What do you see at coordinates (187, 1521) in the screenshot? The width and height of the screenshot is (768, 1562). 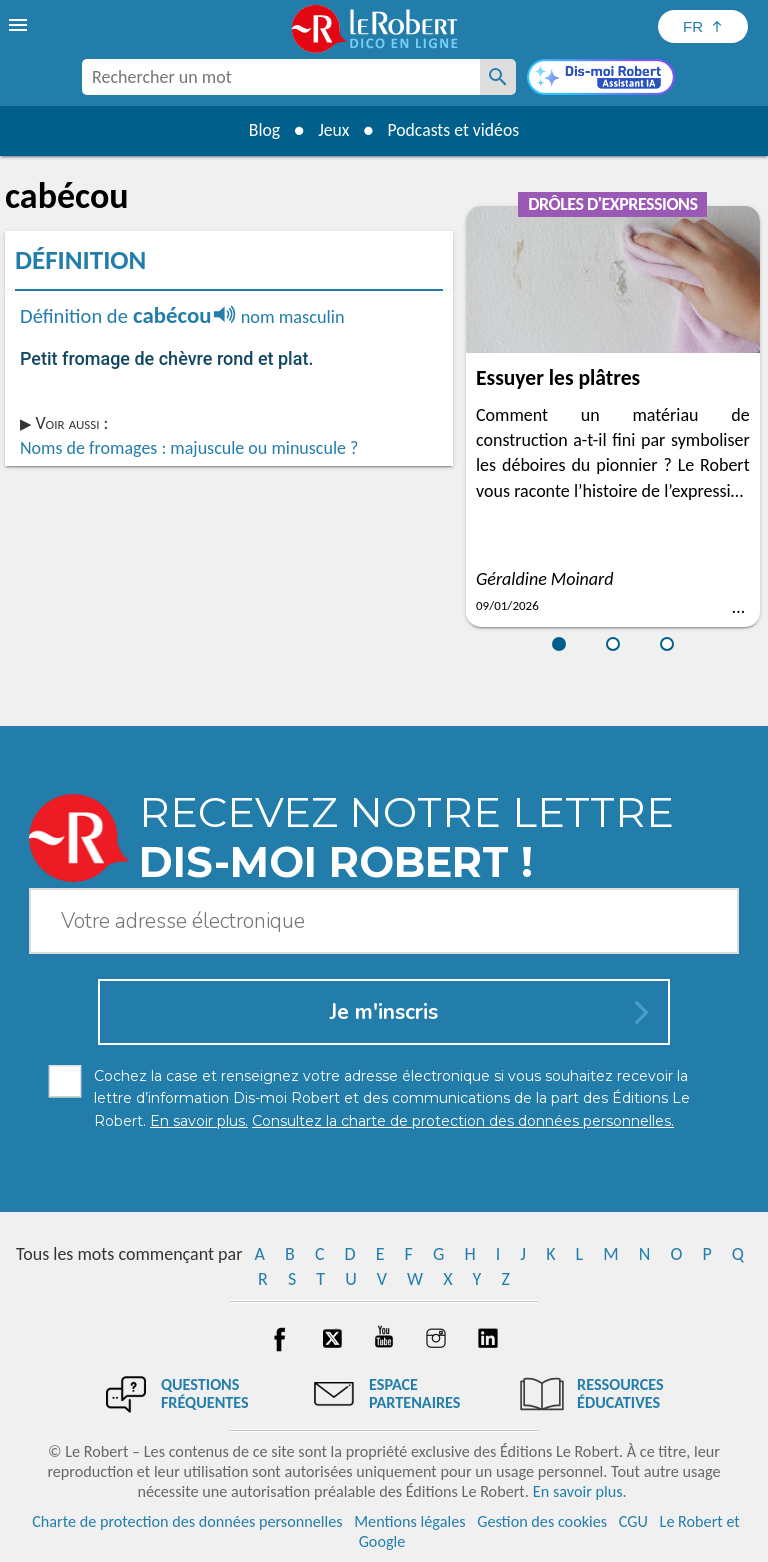 I see `Charte de protection des données personnelles` at bounding box center [187, 1521].